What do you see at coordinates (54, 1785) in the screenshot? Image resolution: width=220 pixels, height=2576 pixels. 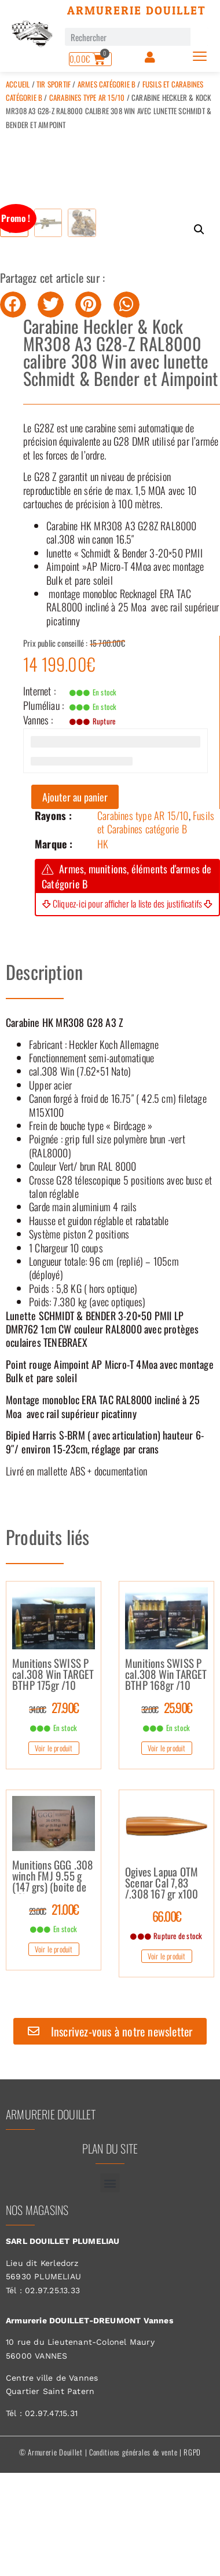 I see `27.90€` at bounding box center [54, 1785].